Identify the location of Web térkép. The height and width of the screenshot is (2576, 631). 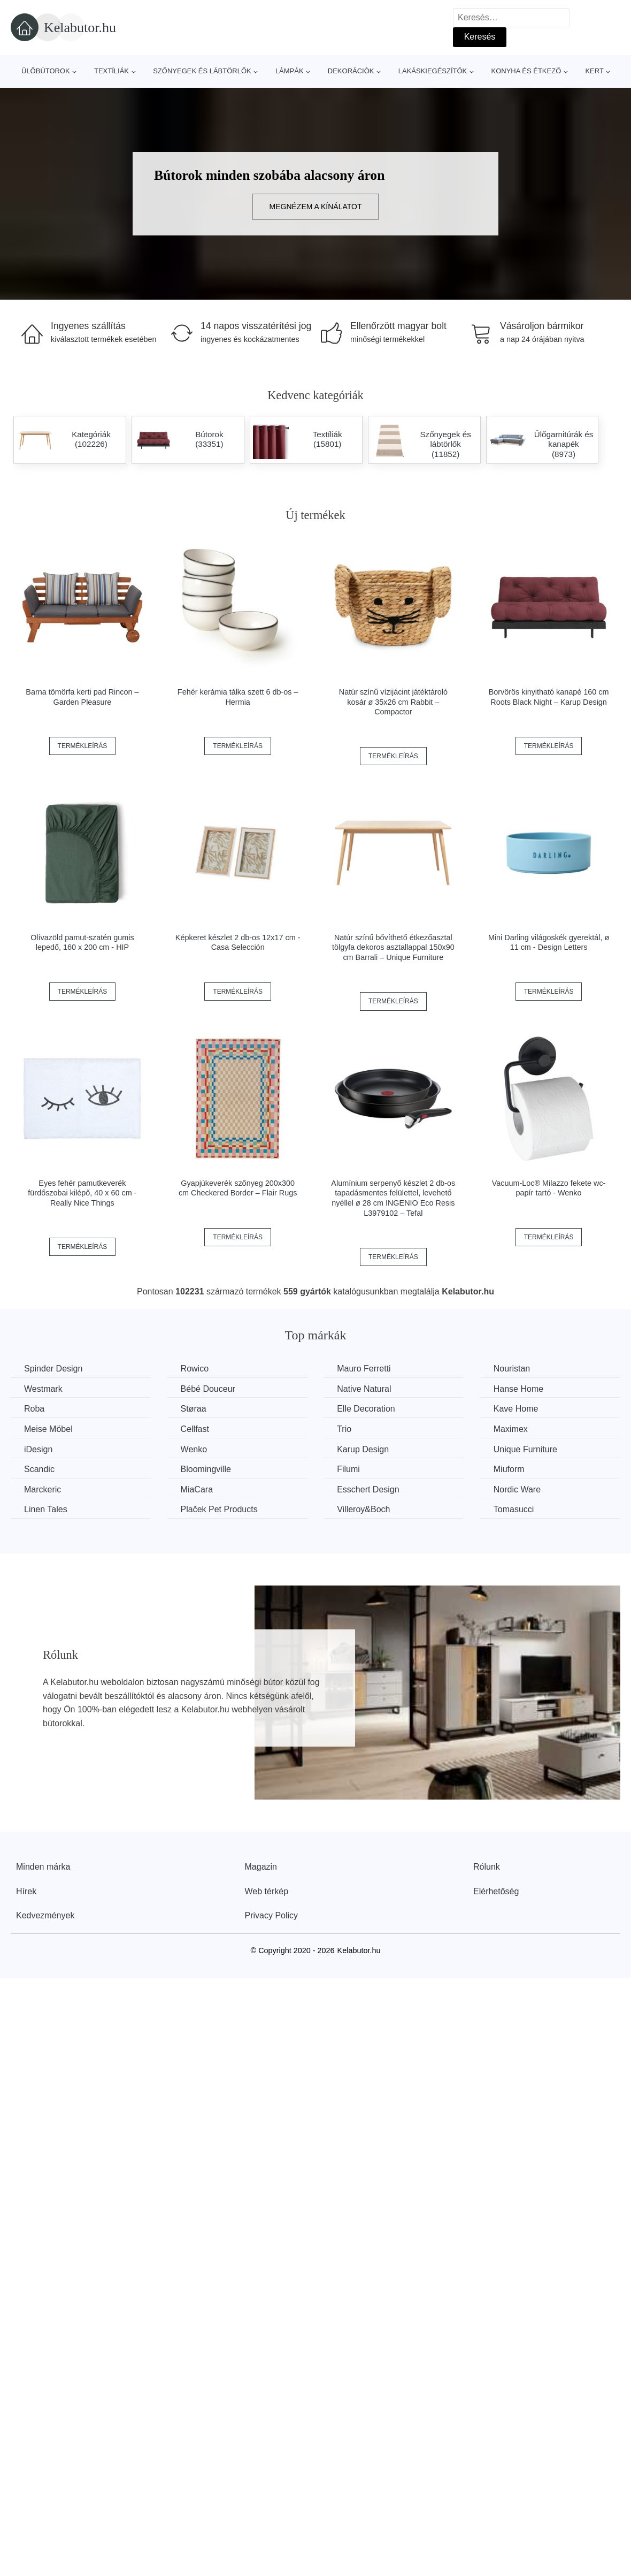
(267, 1891).